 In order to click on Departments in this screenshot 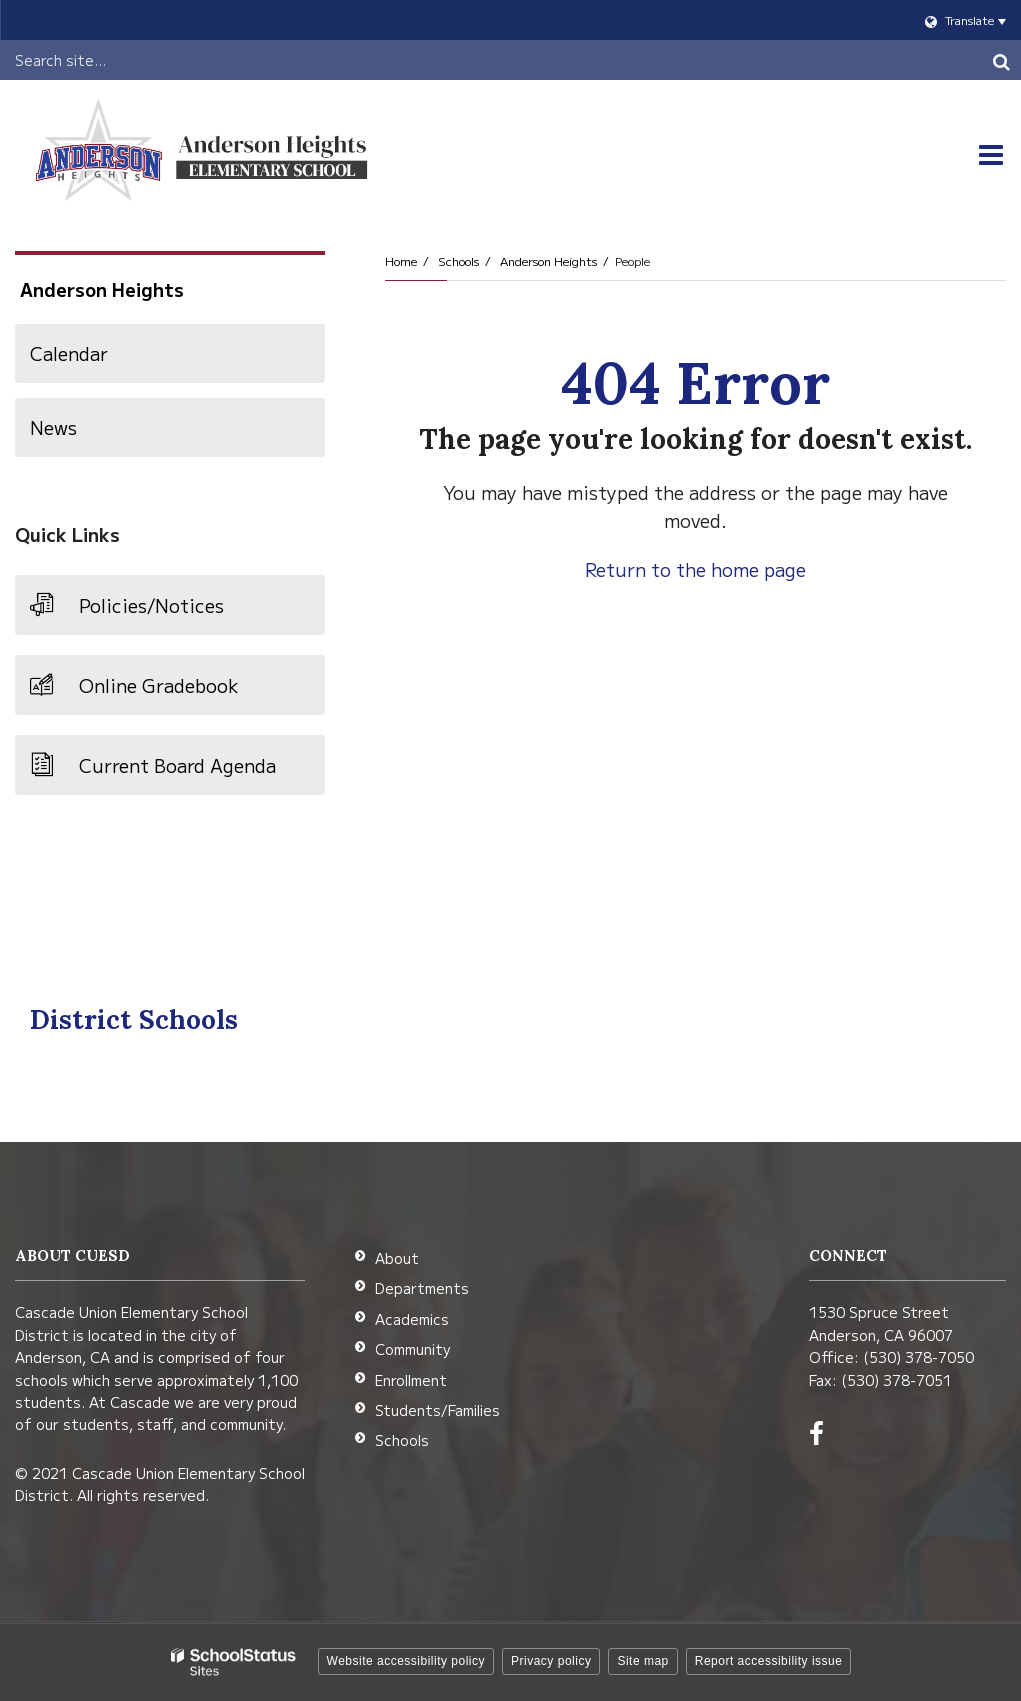, I will do `click(422, 1288)`.